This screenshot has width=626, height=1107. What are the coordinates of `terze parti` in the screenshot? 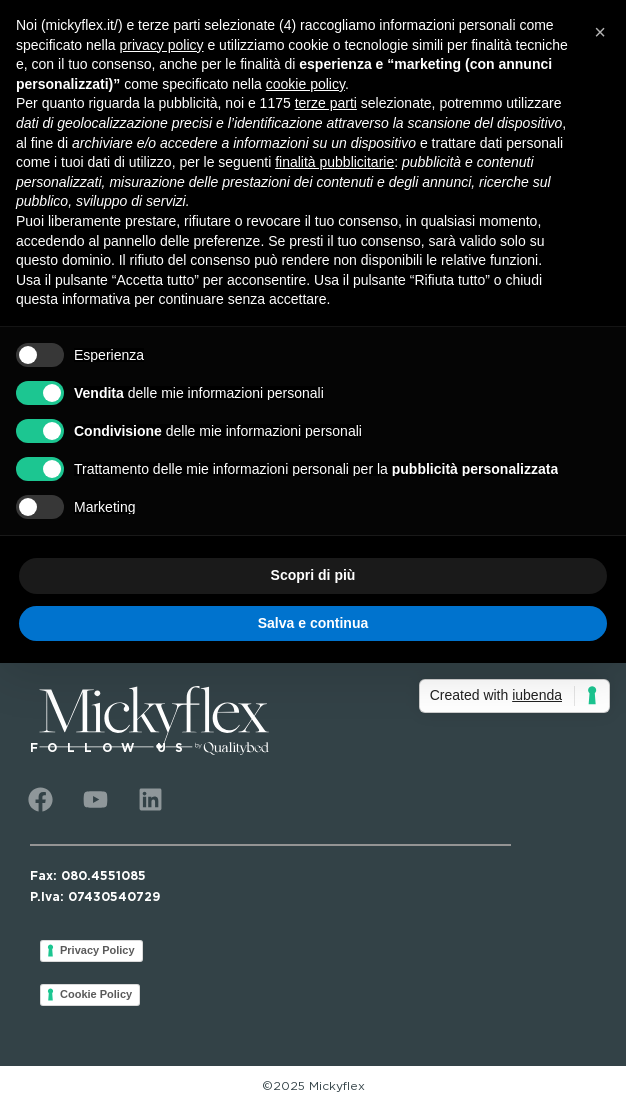 It's located at (326, 103).